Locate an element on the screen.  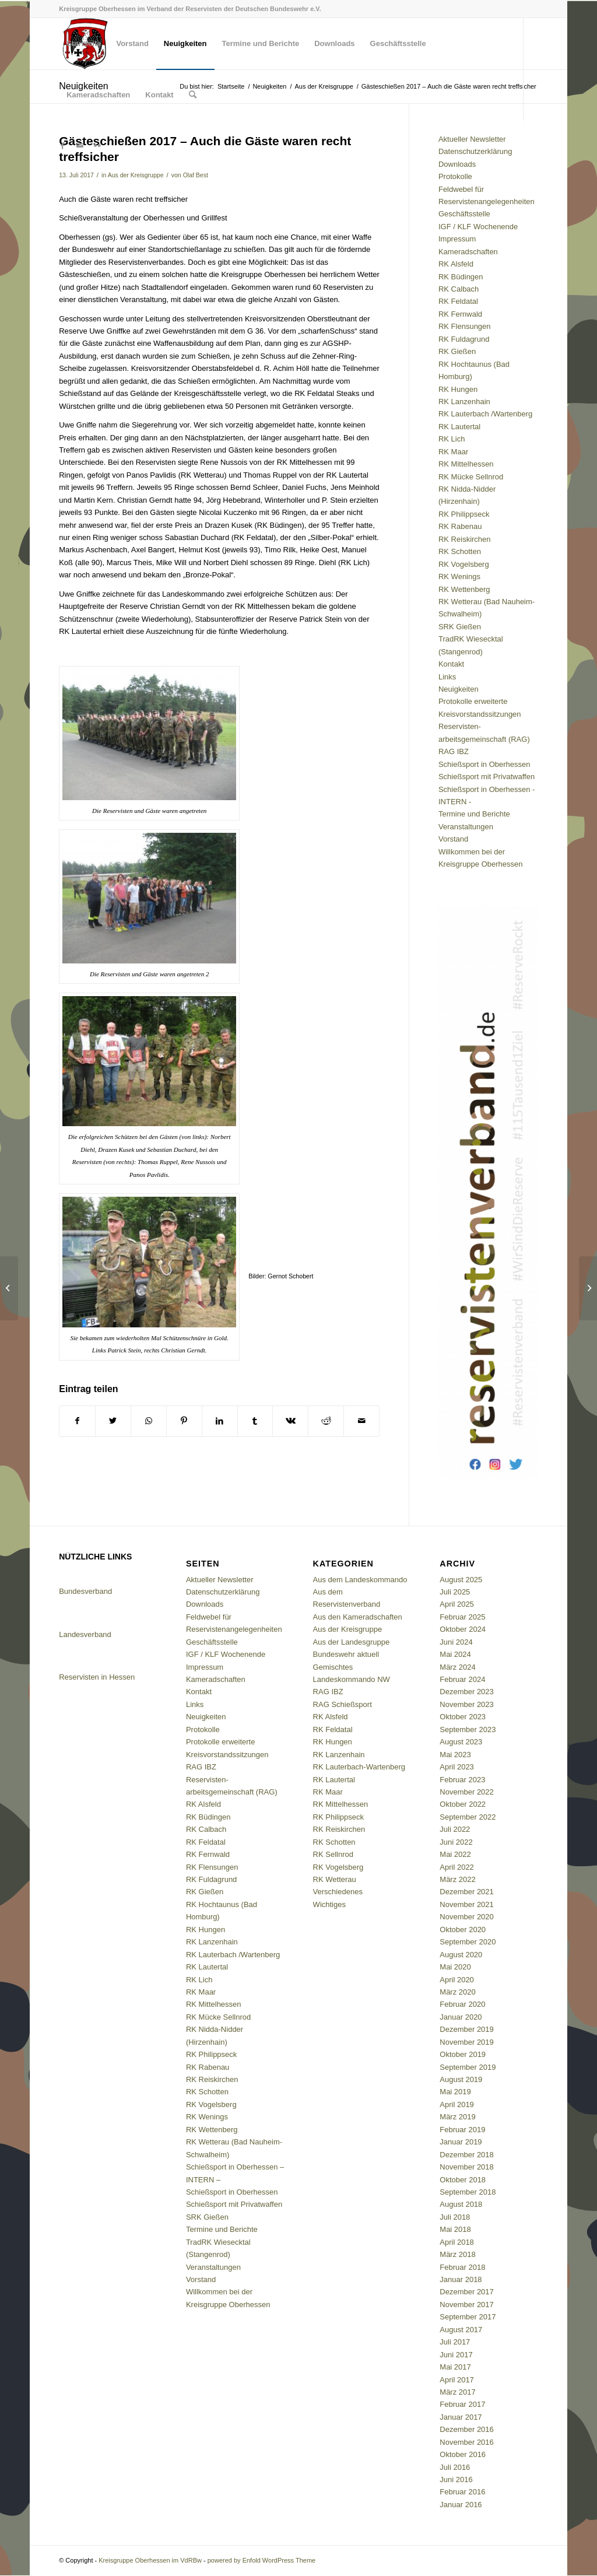
RK Calbach is located at coordinates (458, 289).